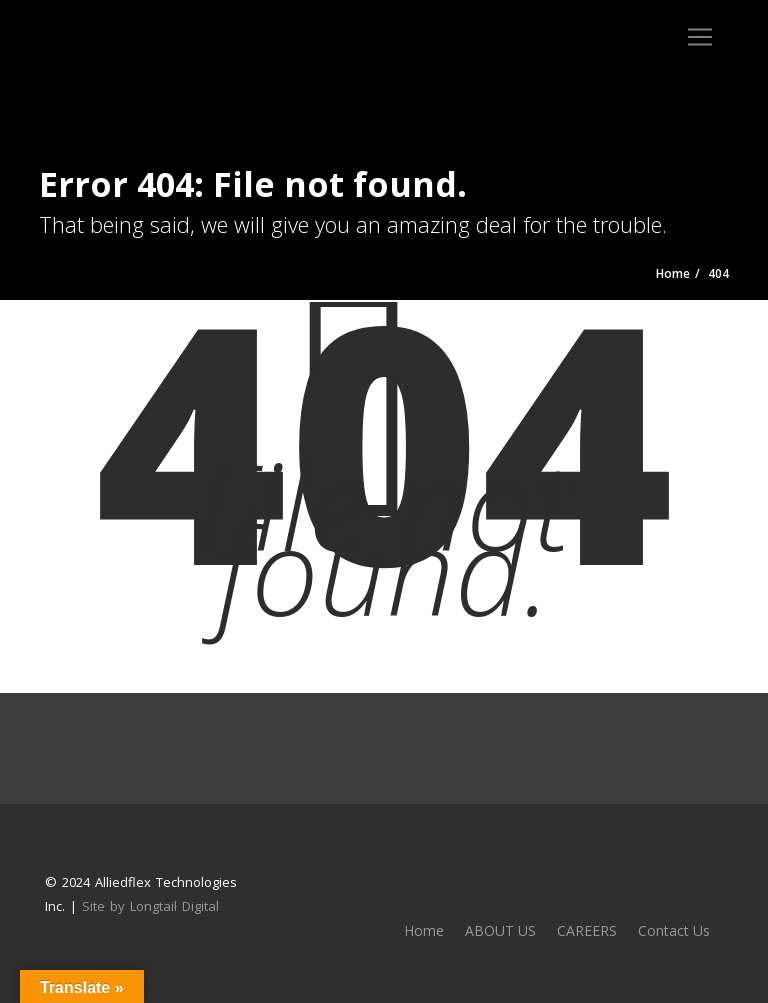  Describe the element at coordinates (150, 906) in the screenshot. I see `Site by Longtail Digital` at that location.